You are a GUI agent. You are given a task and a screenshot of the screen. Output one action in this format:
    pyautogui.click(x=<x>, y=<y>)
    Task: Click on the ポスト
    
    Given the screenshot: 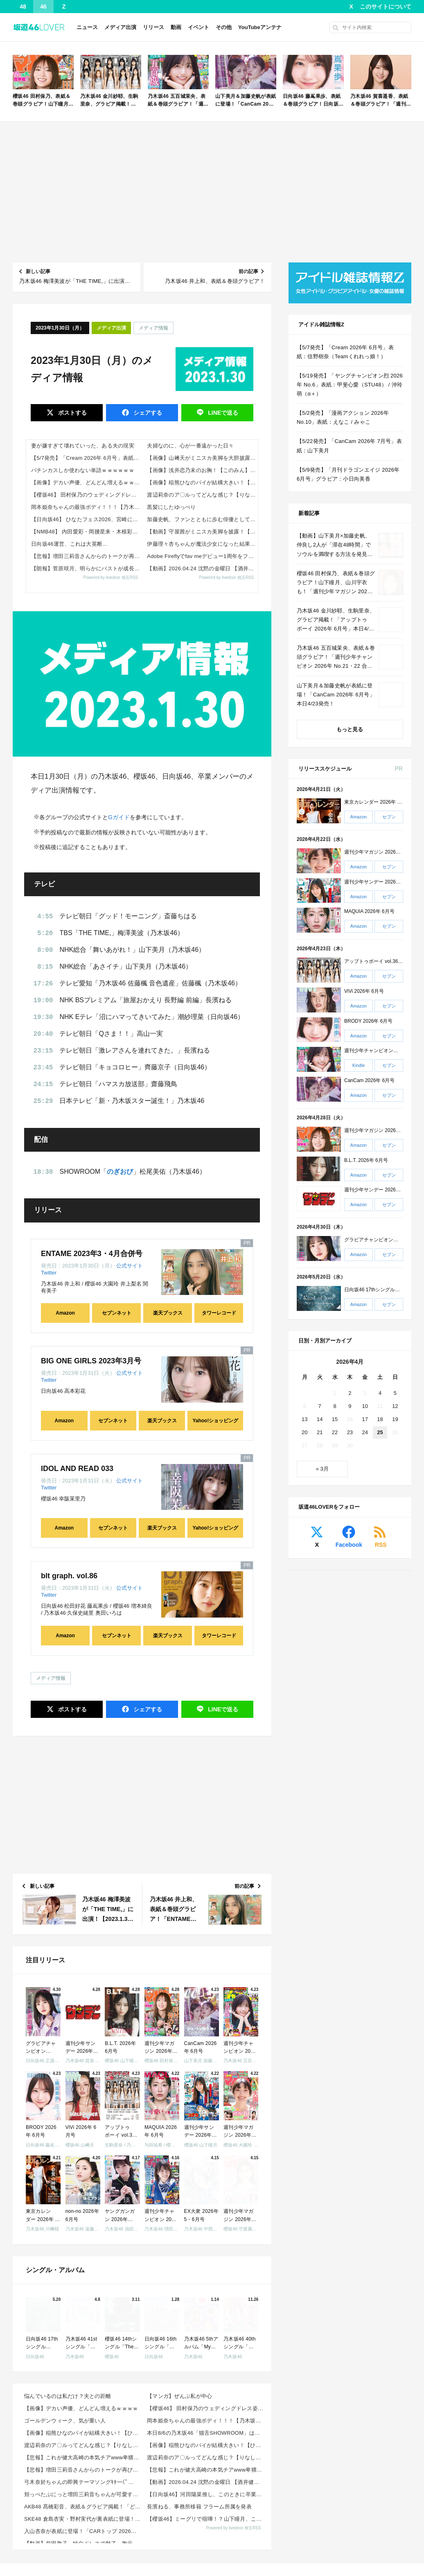 What is the action you would take?
    pyautogui.click(x=71, y=412)
    